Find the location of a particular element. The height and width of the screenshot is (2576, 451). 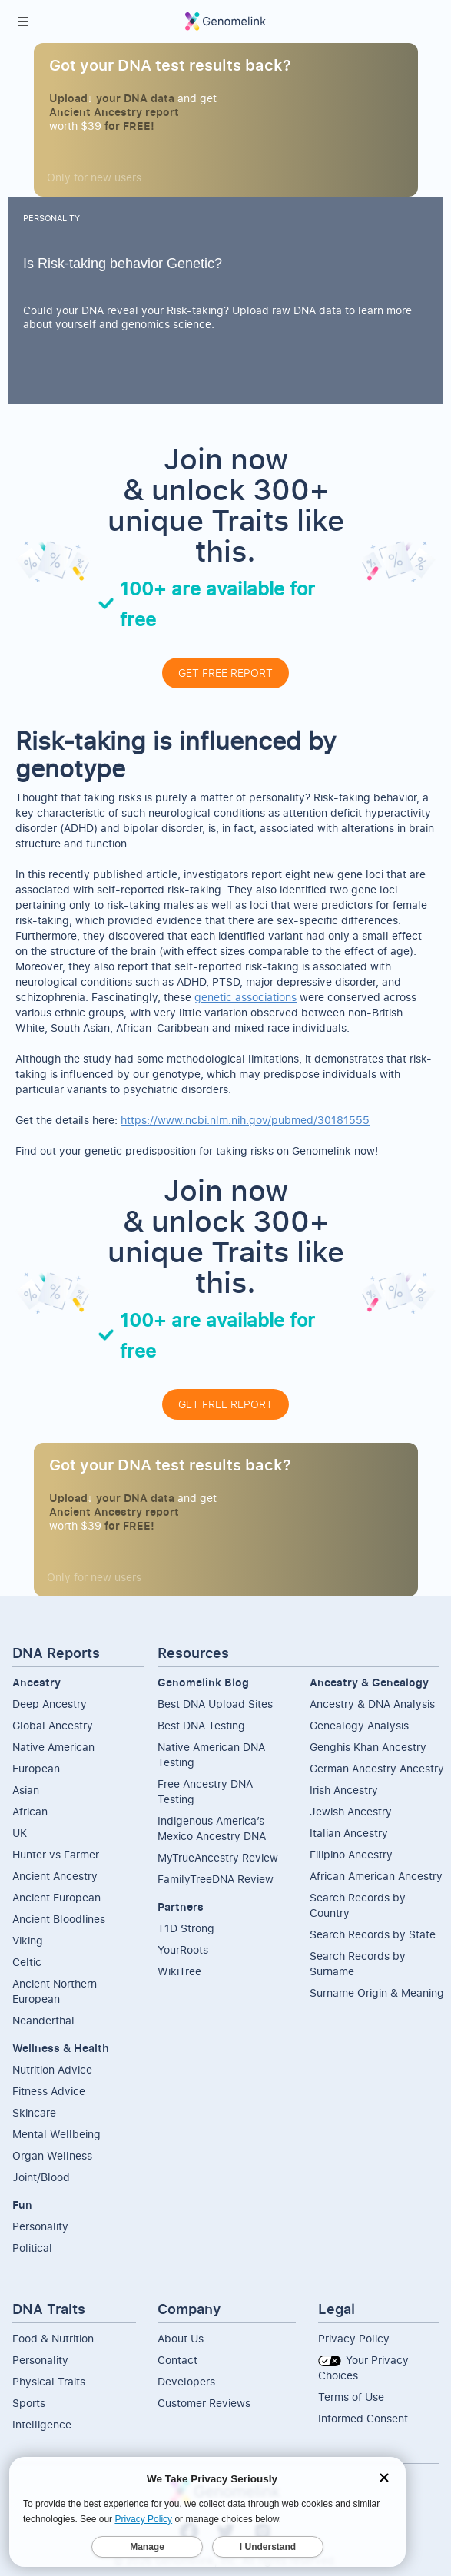

Global Ancestry is located at coordinates (52, 1725).